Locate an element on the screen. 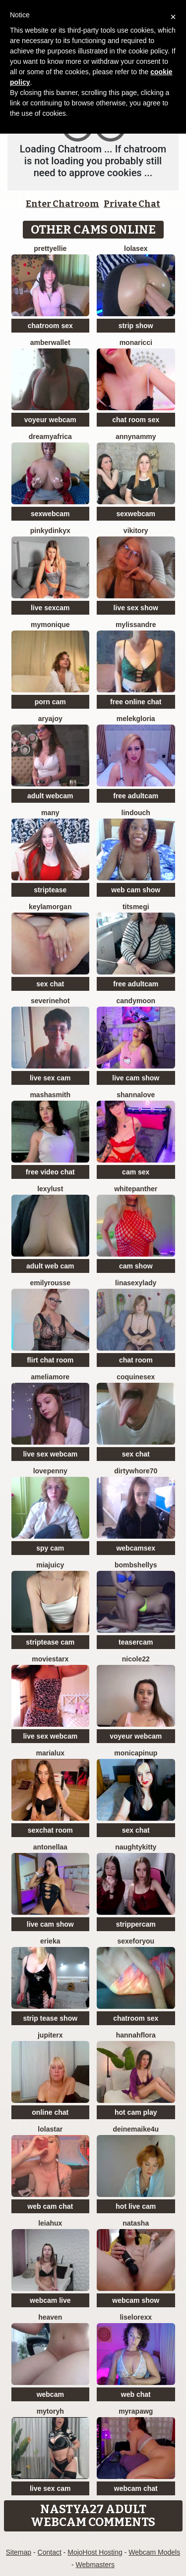 This screenshot has height=2576, width=186. Lindouch is located at coordinates (136, 813).